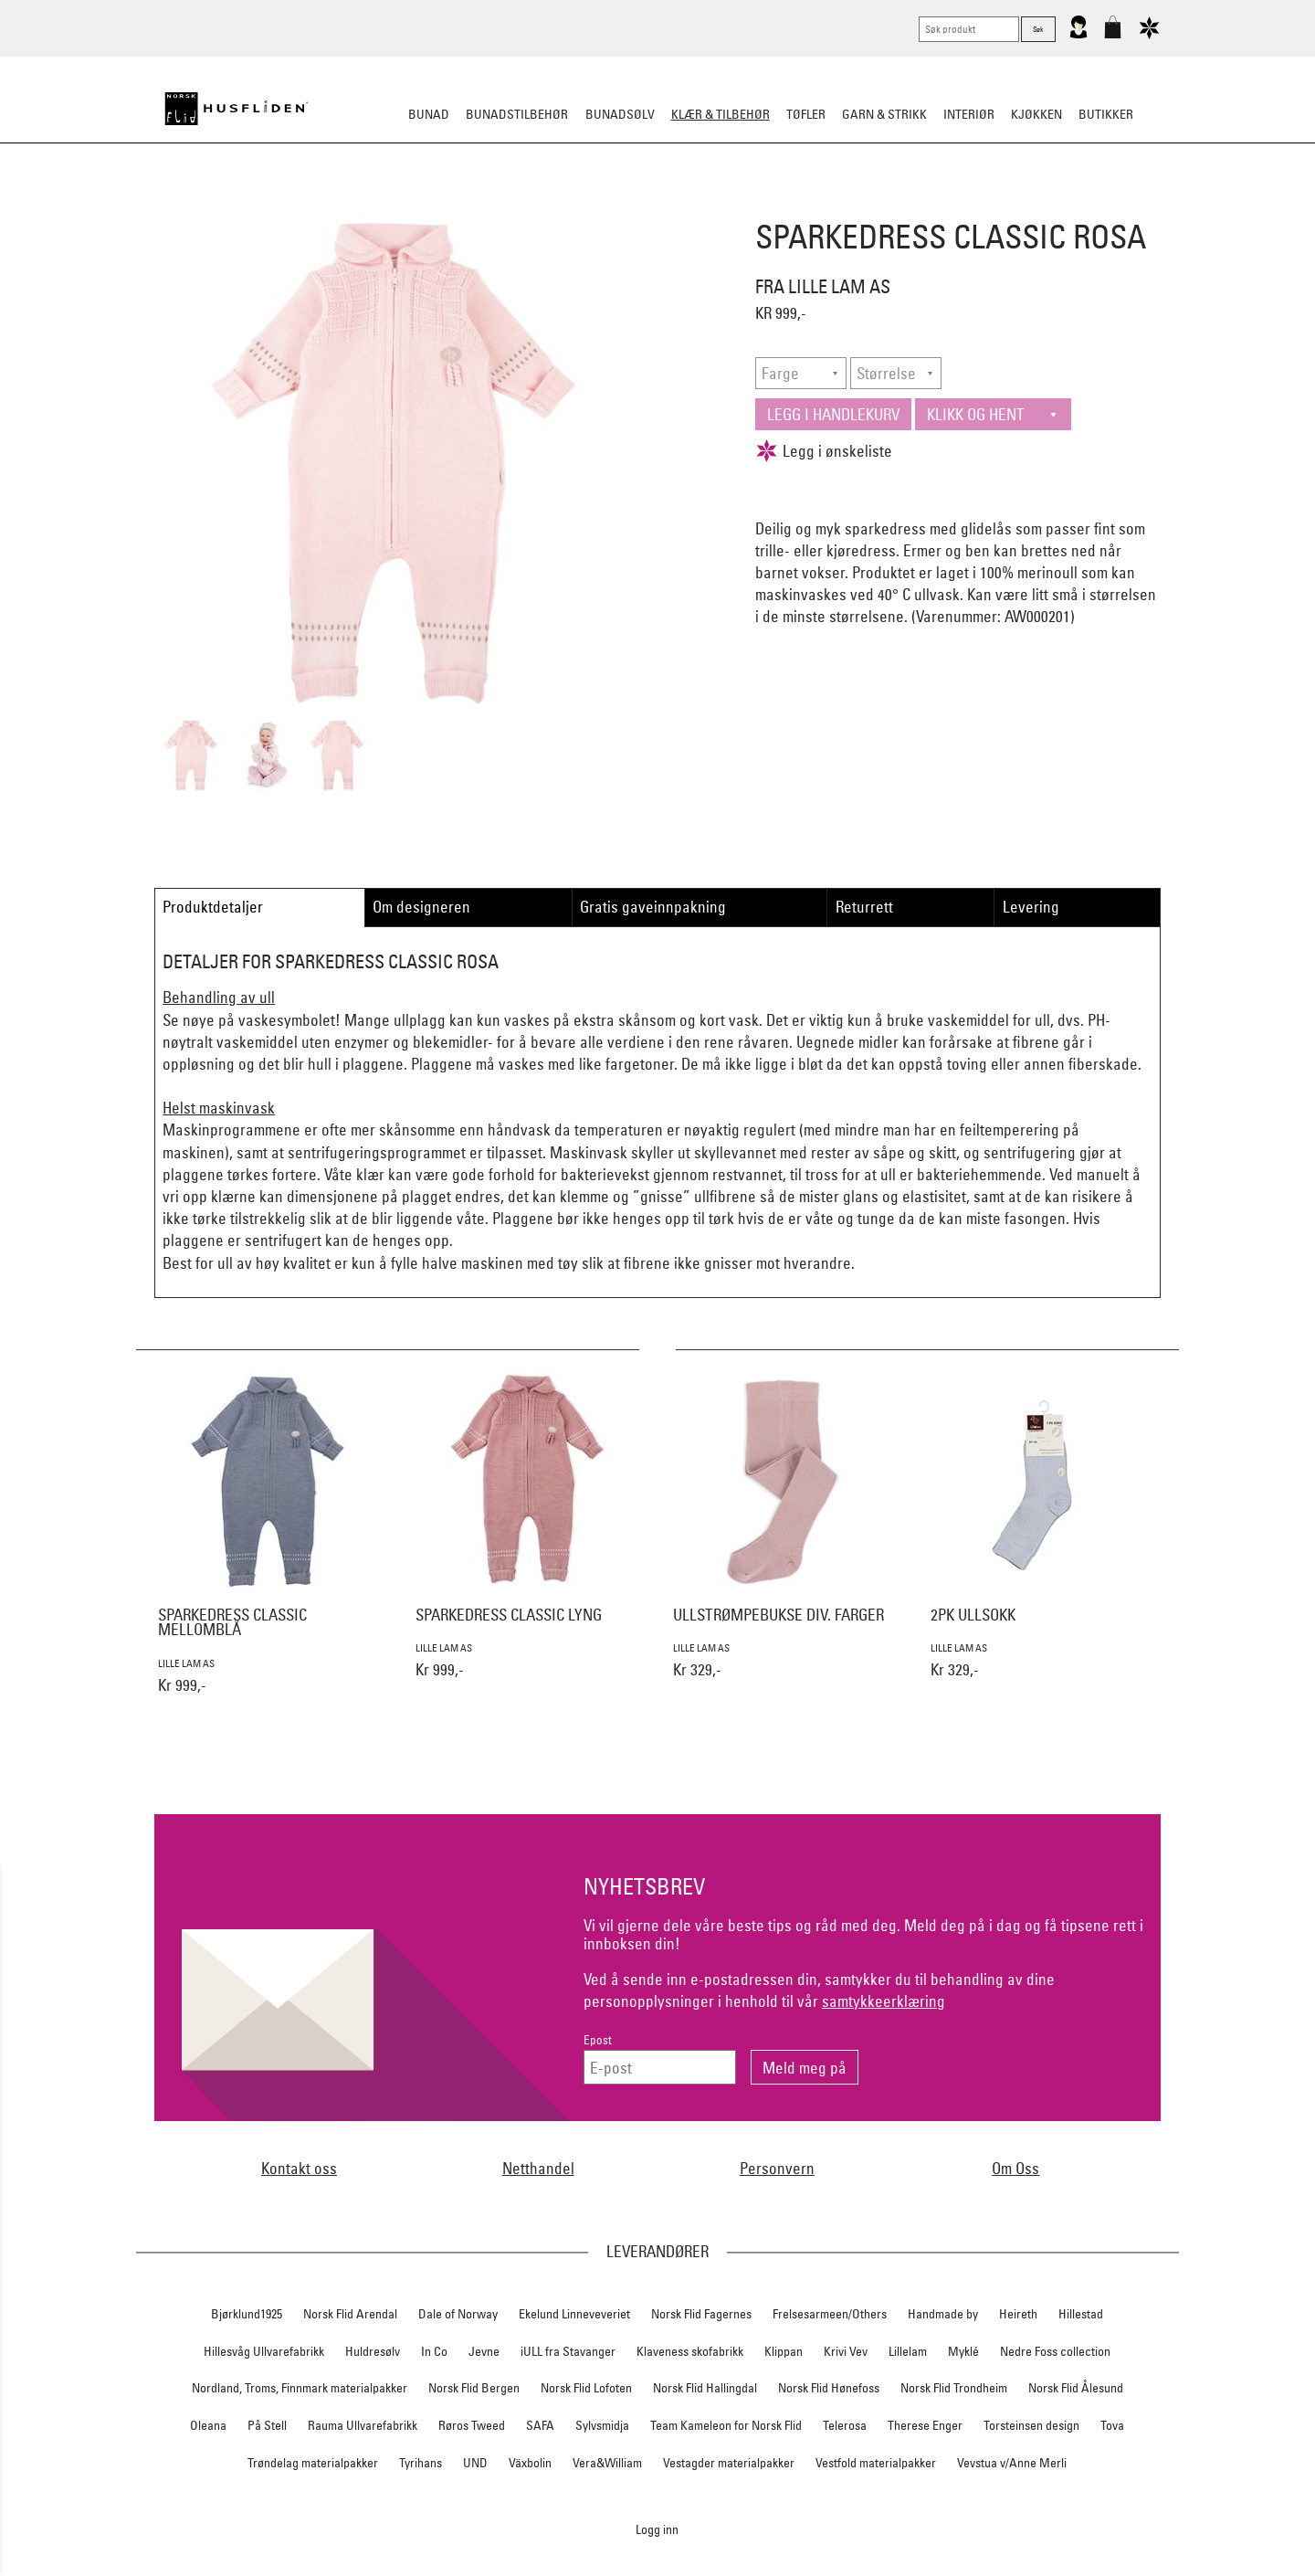  What do you see at coordinates (517, 114) in the screenshot?
I see `Bunadstilbehør` at bounding box center [517, 114].